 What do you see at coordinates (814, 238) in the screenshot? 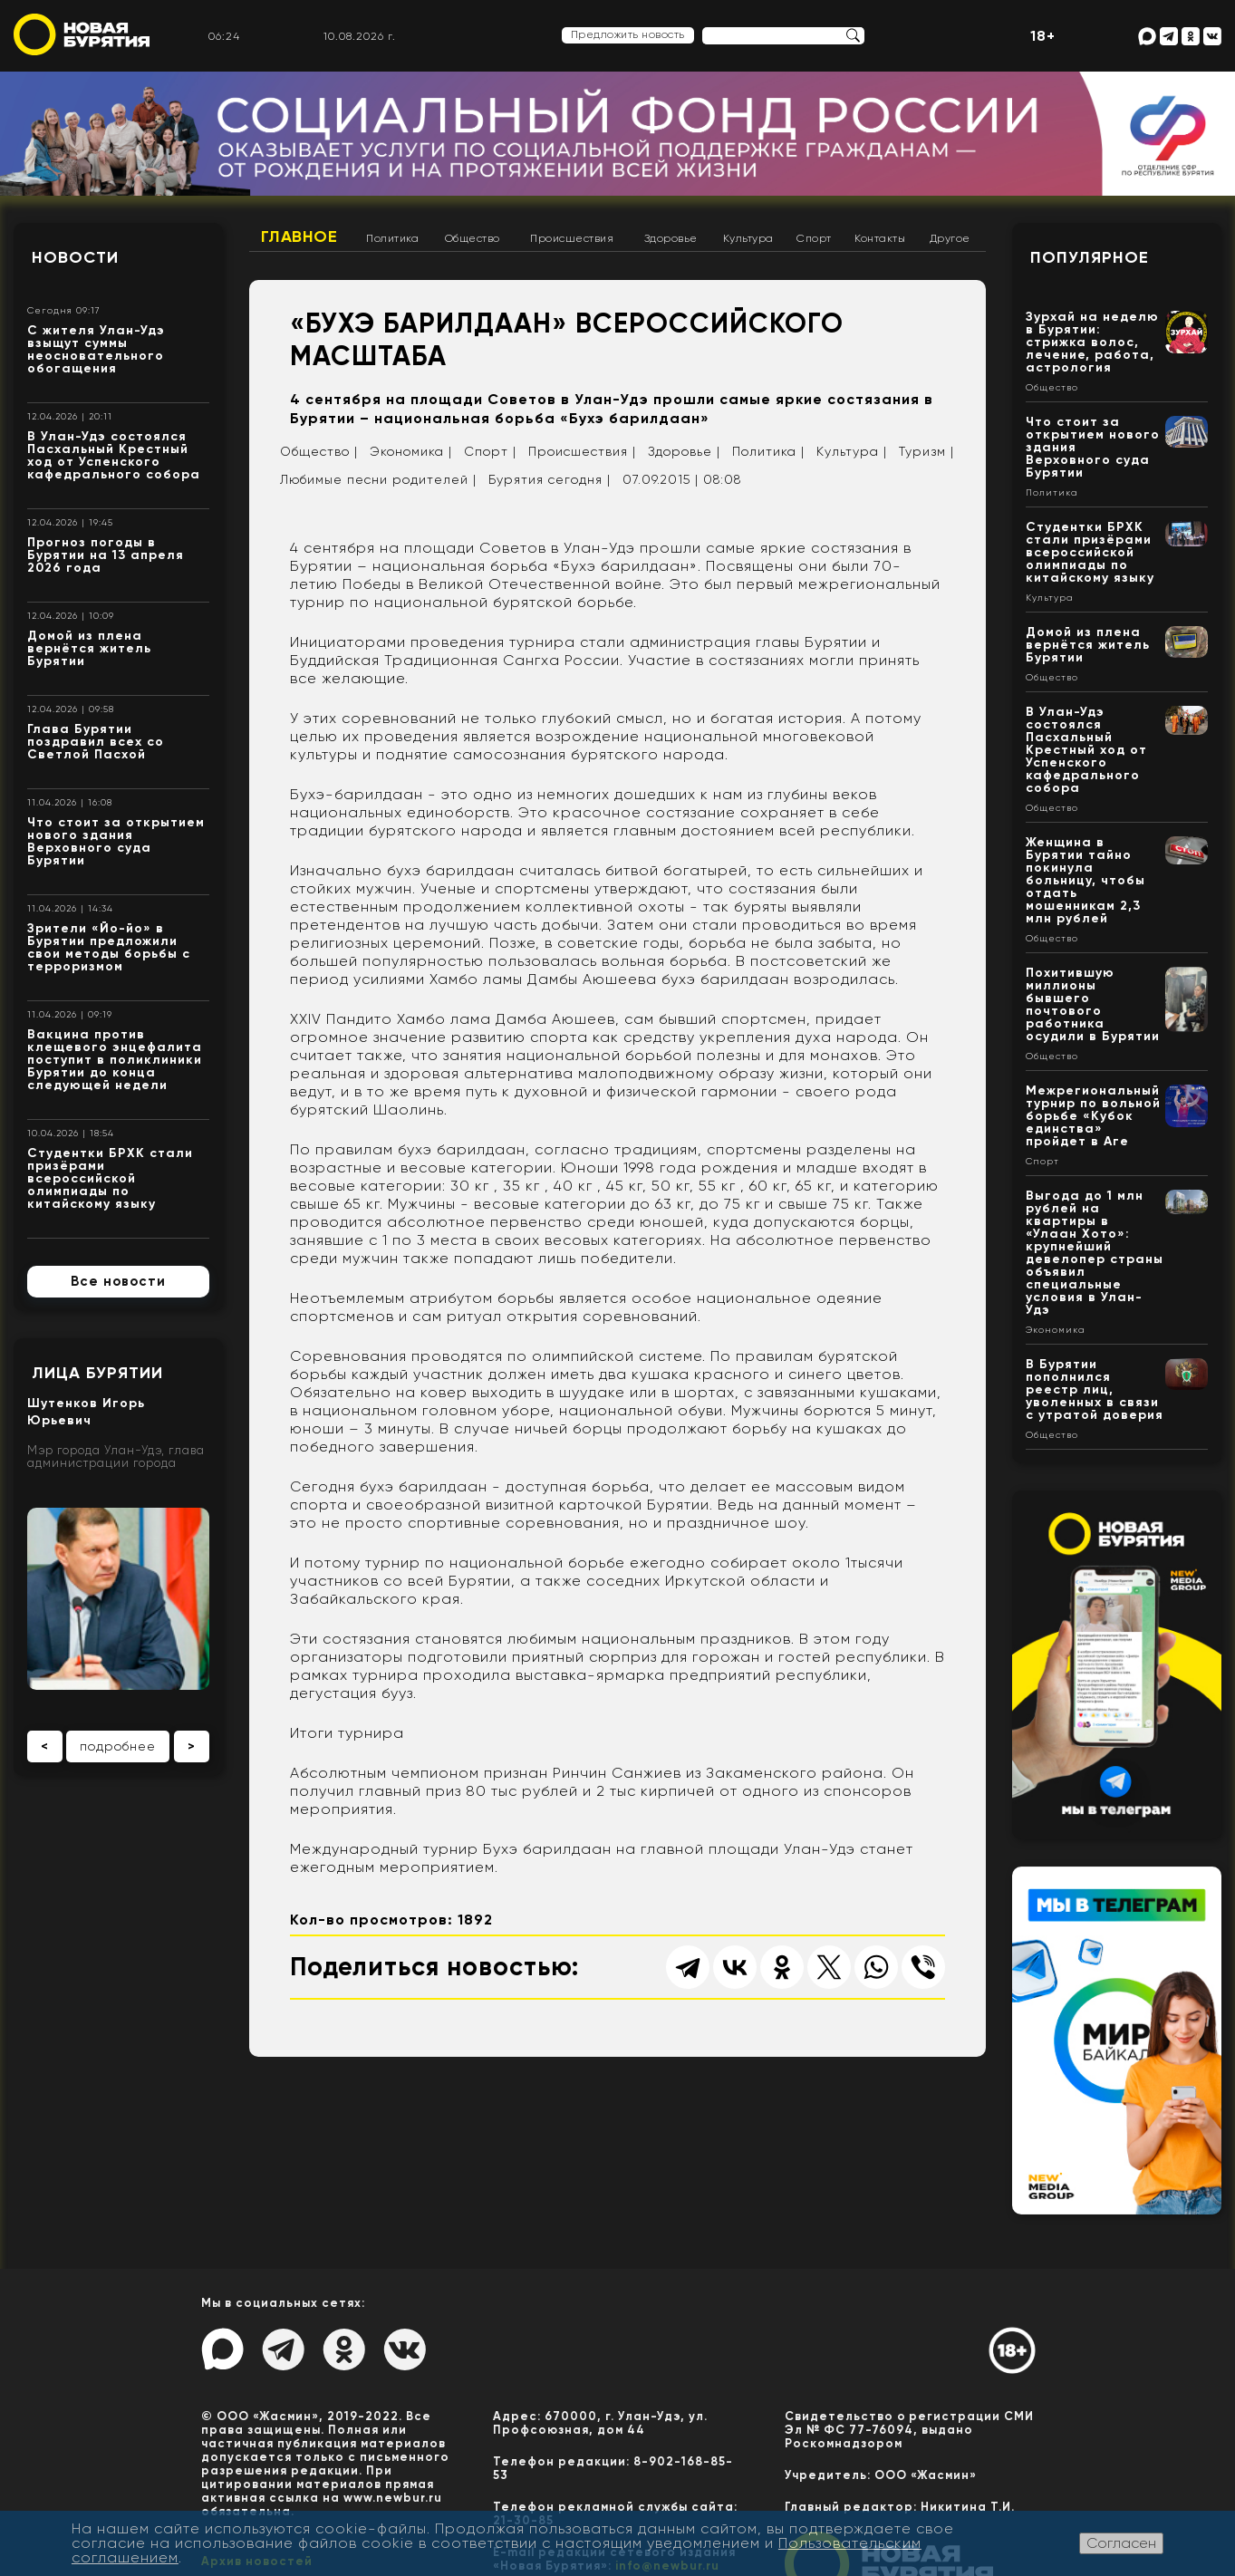
I see `Спорт` at bounding box center [814, 238].